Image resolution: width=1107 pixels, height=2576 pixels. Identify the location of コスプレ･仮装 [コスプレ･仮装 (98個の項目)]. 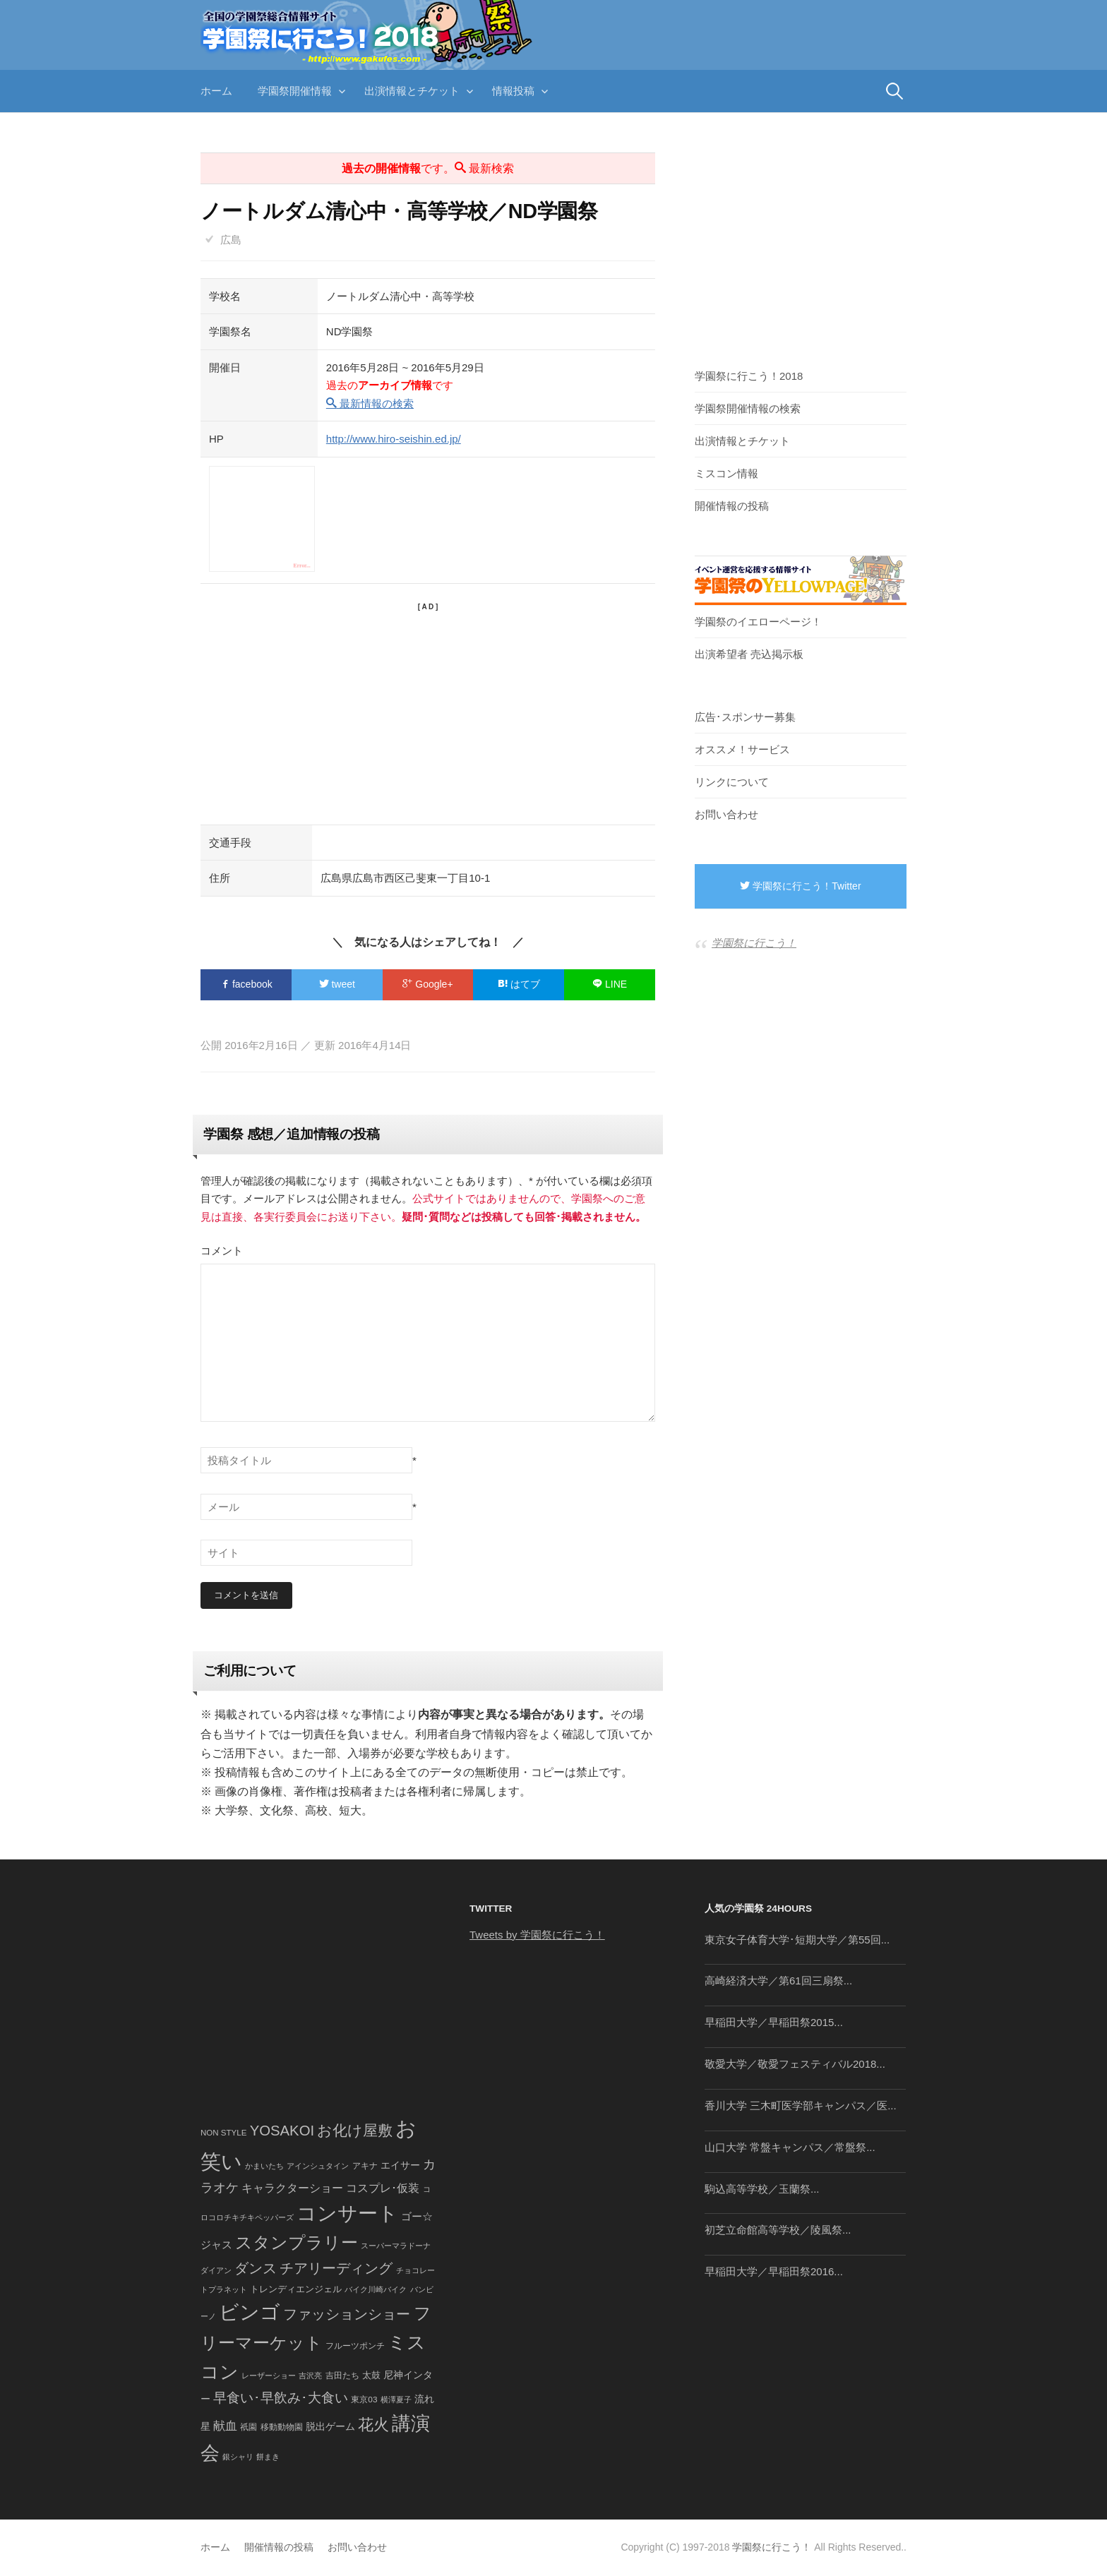
(382, 2189).